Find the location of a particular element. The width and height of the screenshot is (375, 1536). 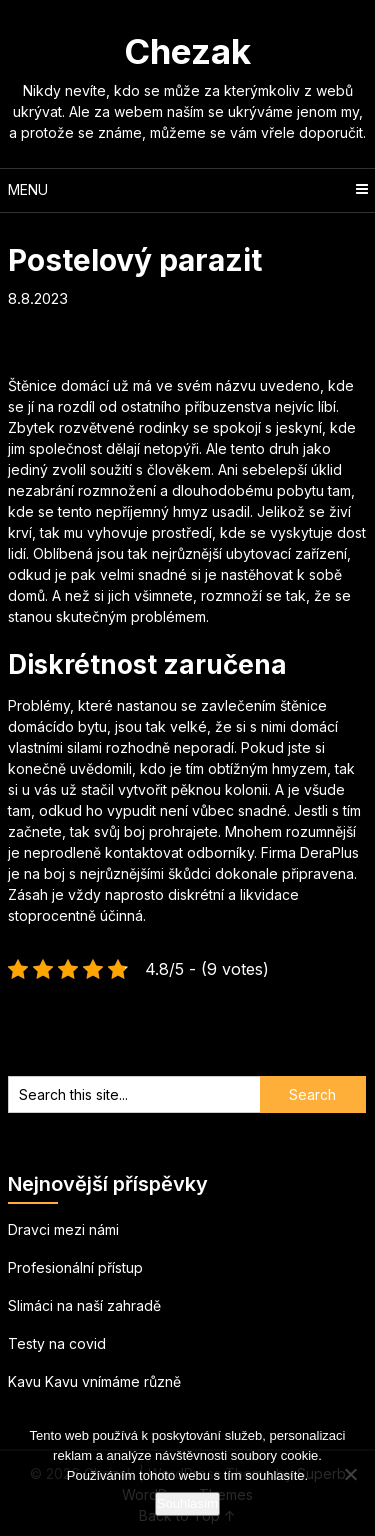

Dravci mezi námi is located at coordinates (63, 1229).